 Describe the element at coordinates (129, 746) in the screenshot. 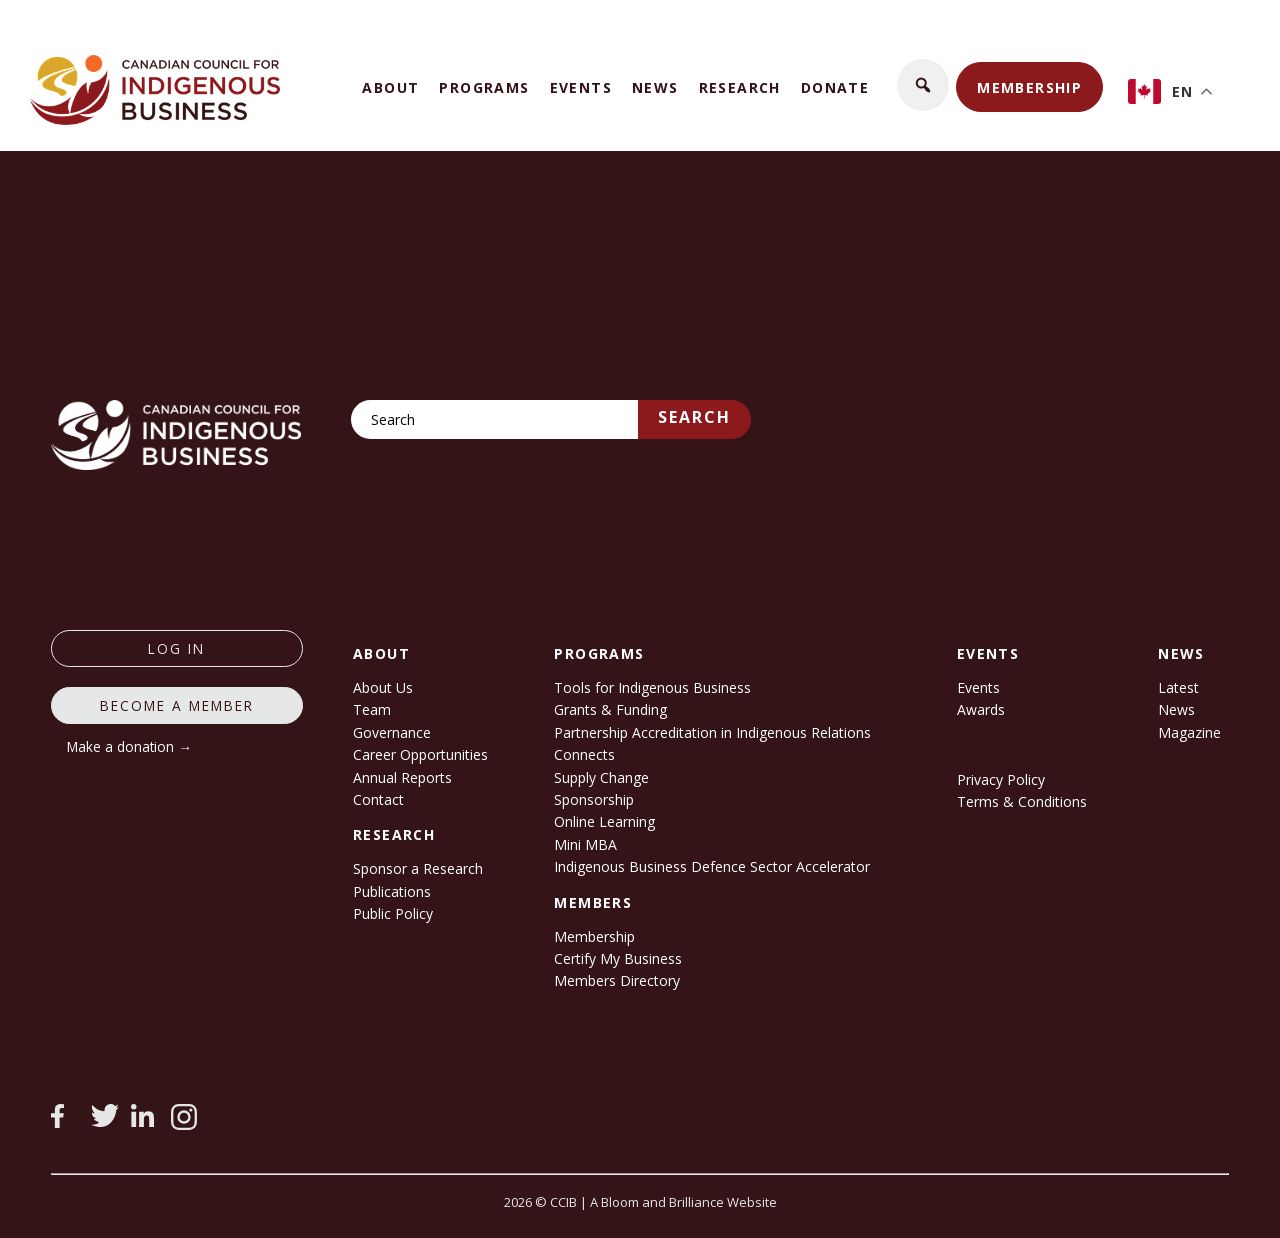

I see `Make a donation →` at that location.